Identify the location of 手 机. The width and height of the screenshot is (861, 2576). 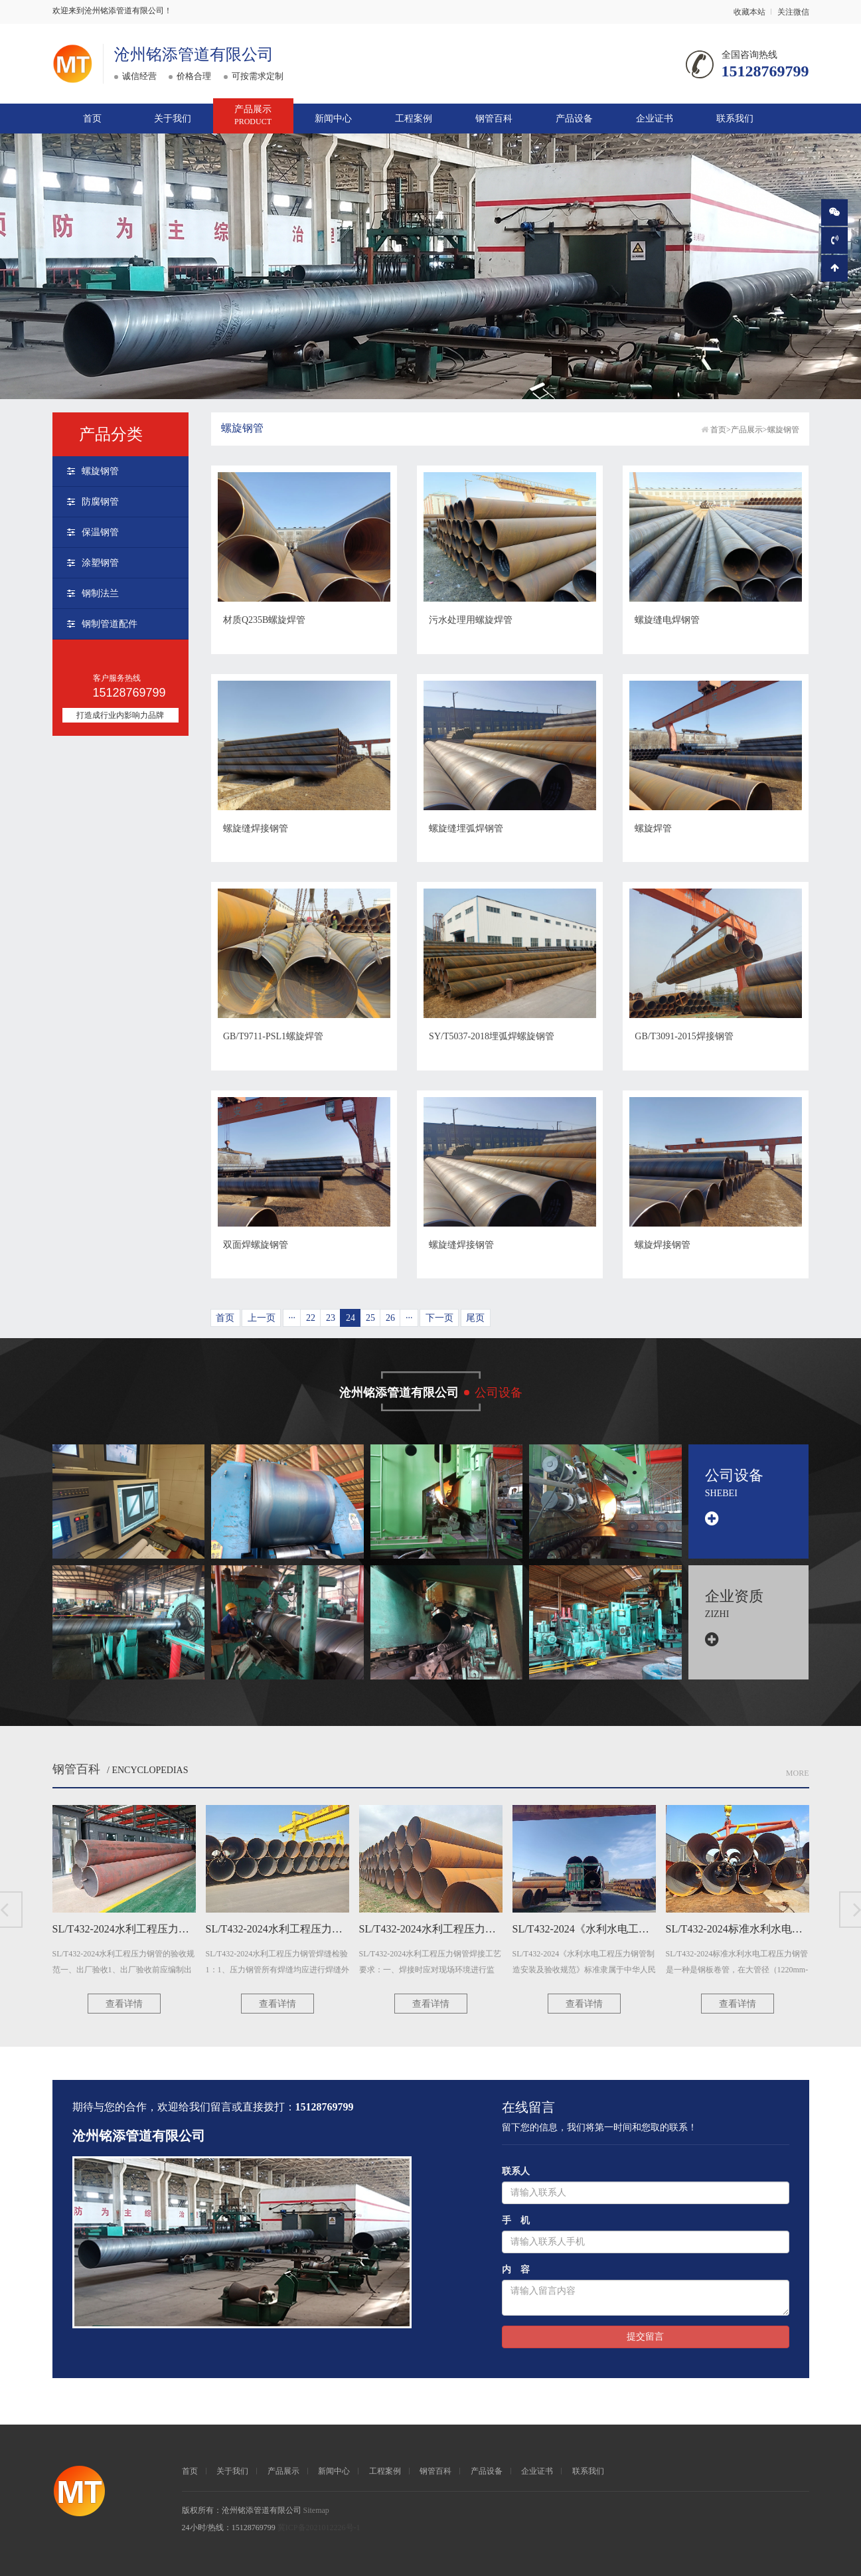
(516, 2220).